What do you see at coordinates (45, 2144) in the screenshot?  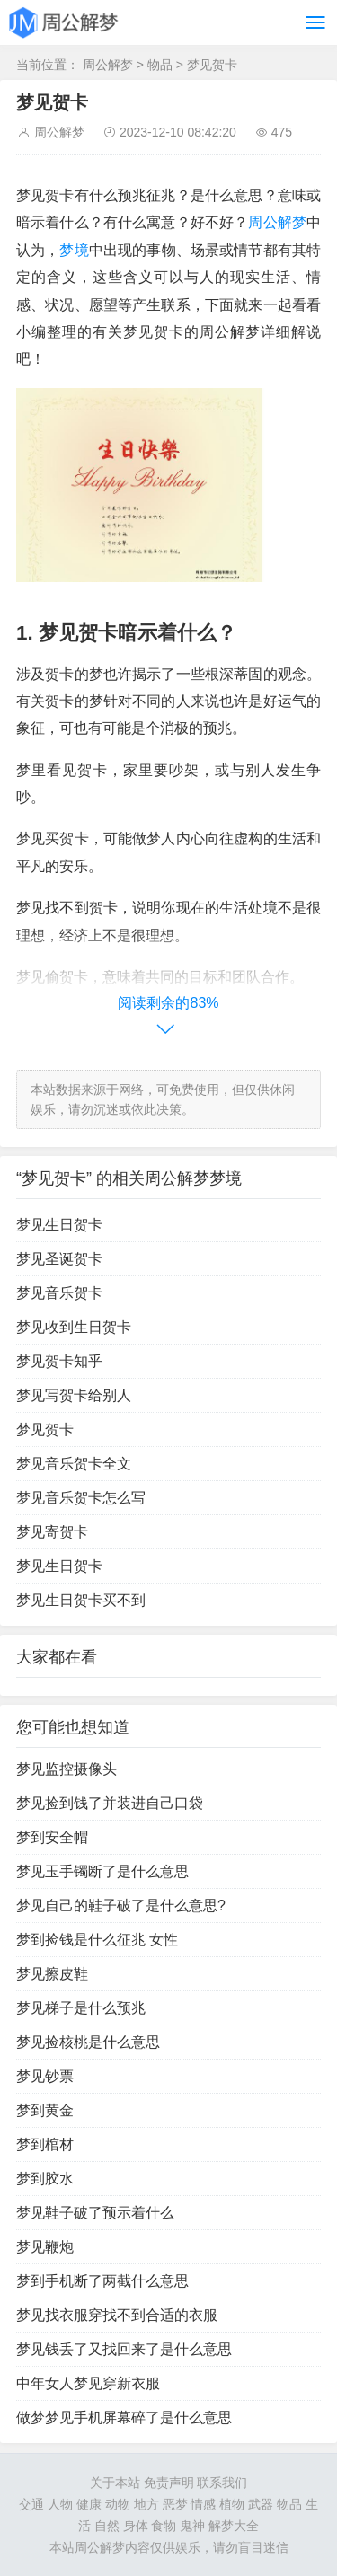 I see `梦到棺材` at bounding box center [45, 2144].